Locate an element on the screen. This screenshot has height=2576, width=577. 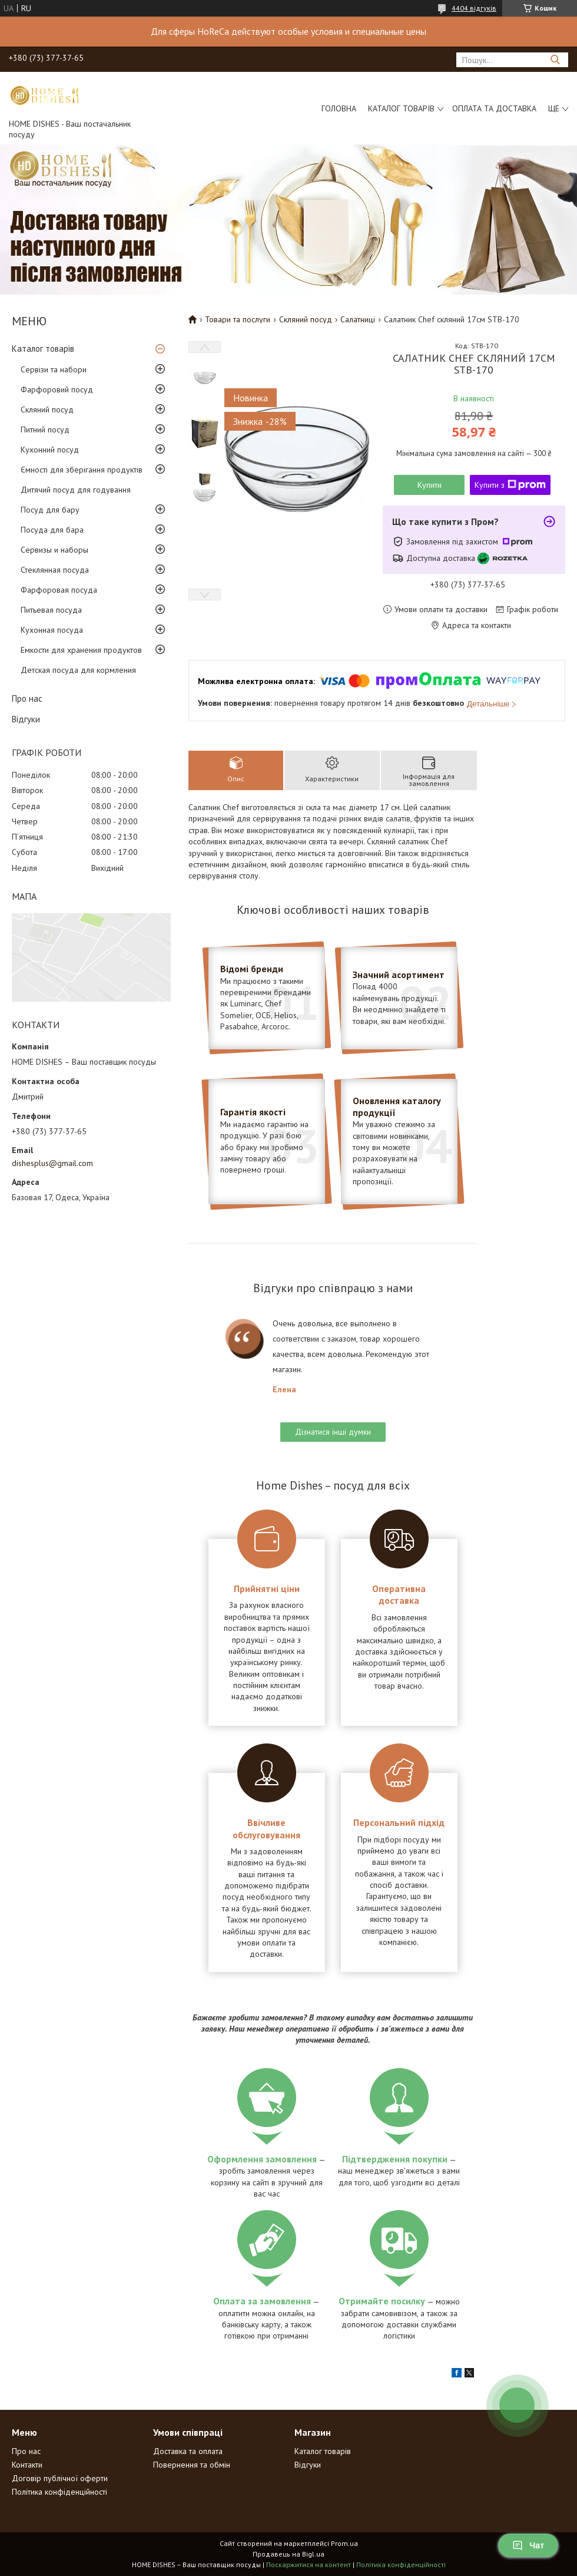
Сервизы и наборы is located at coordinates (54, 549).